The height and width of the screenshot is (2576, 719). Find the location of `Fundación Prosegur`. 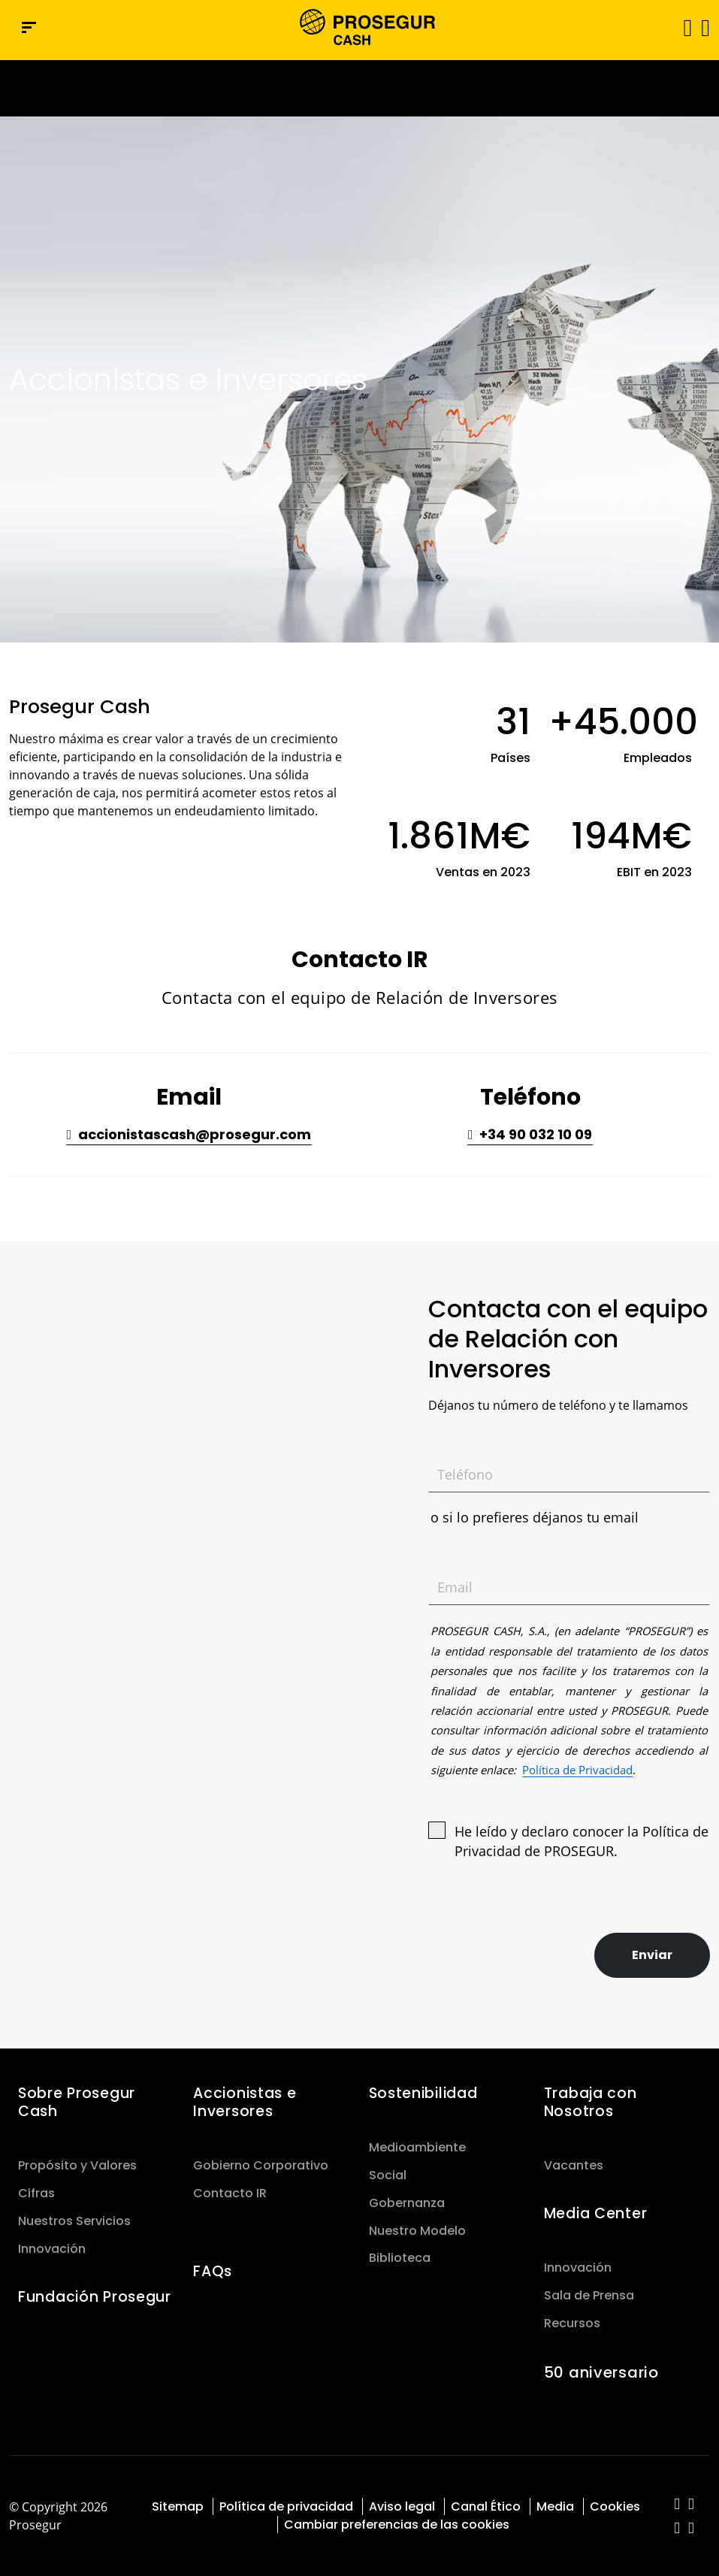

Fundación Prosegur is located at coordinates (94, 2297).